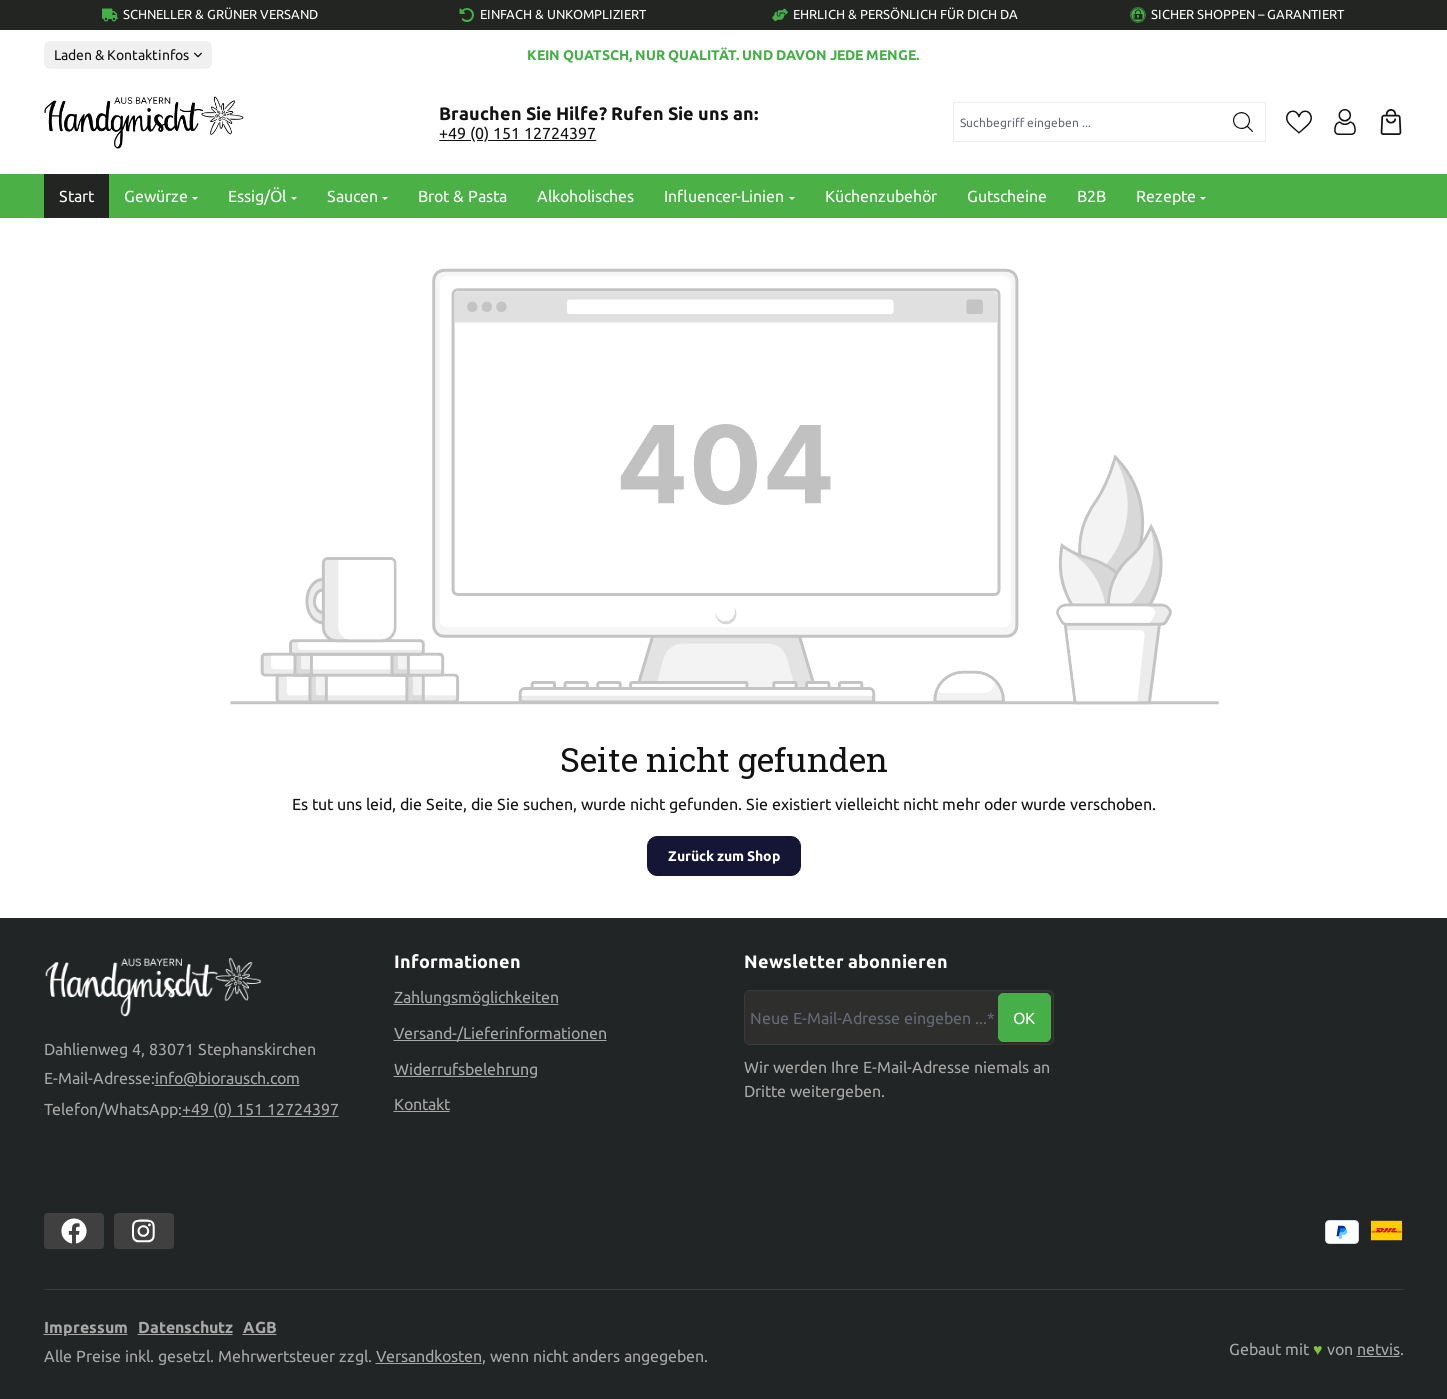  I want to click on [Ihr Konto], so click(1345, 122).